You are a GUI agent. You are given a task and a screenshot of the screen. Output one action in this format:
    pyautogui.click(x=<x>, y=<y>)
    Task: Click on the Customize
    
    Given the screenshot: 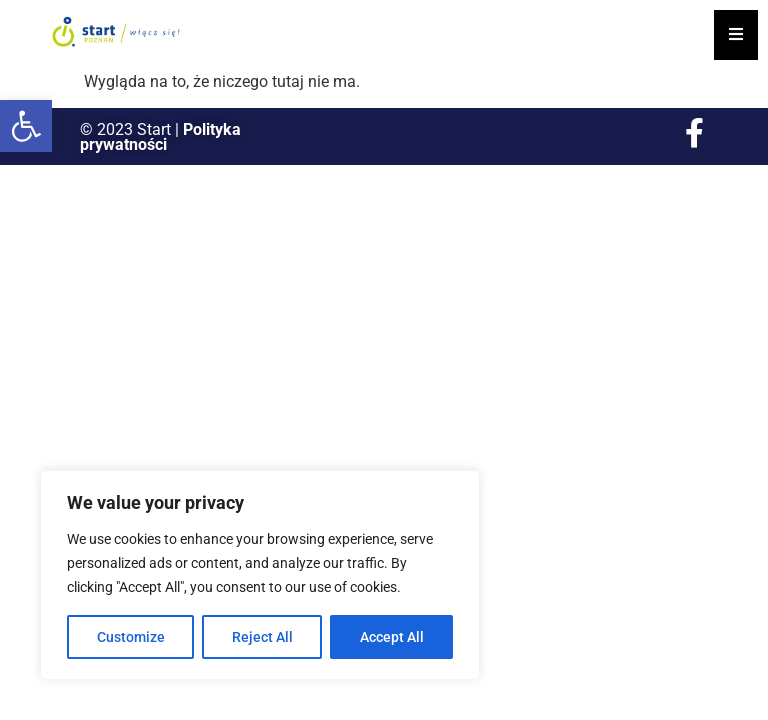 What is the action you would take?
    pyautogui.click(x=131, y=637)
    